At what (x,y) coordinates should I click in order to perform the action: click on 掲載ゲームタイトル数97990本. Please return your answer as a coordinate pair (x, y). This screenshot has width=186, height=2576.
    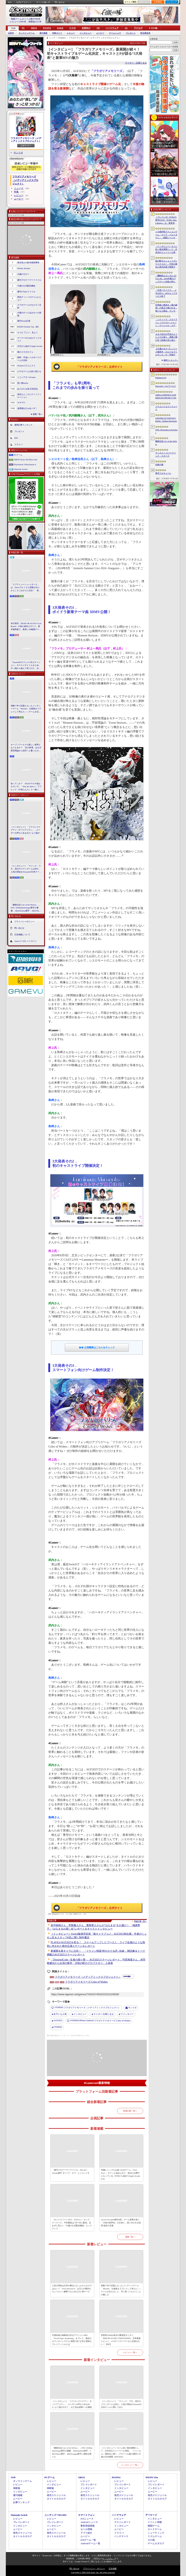
    Looking at the image, I should click on (25, 19).